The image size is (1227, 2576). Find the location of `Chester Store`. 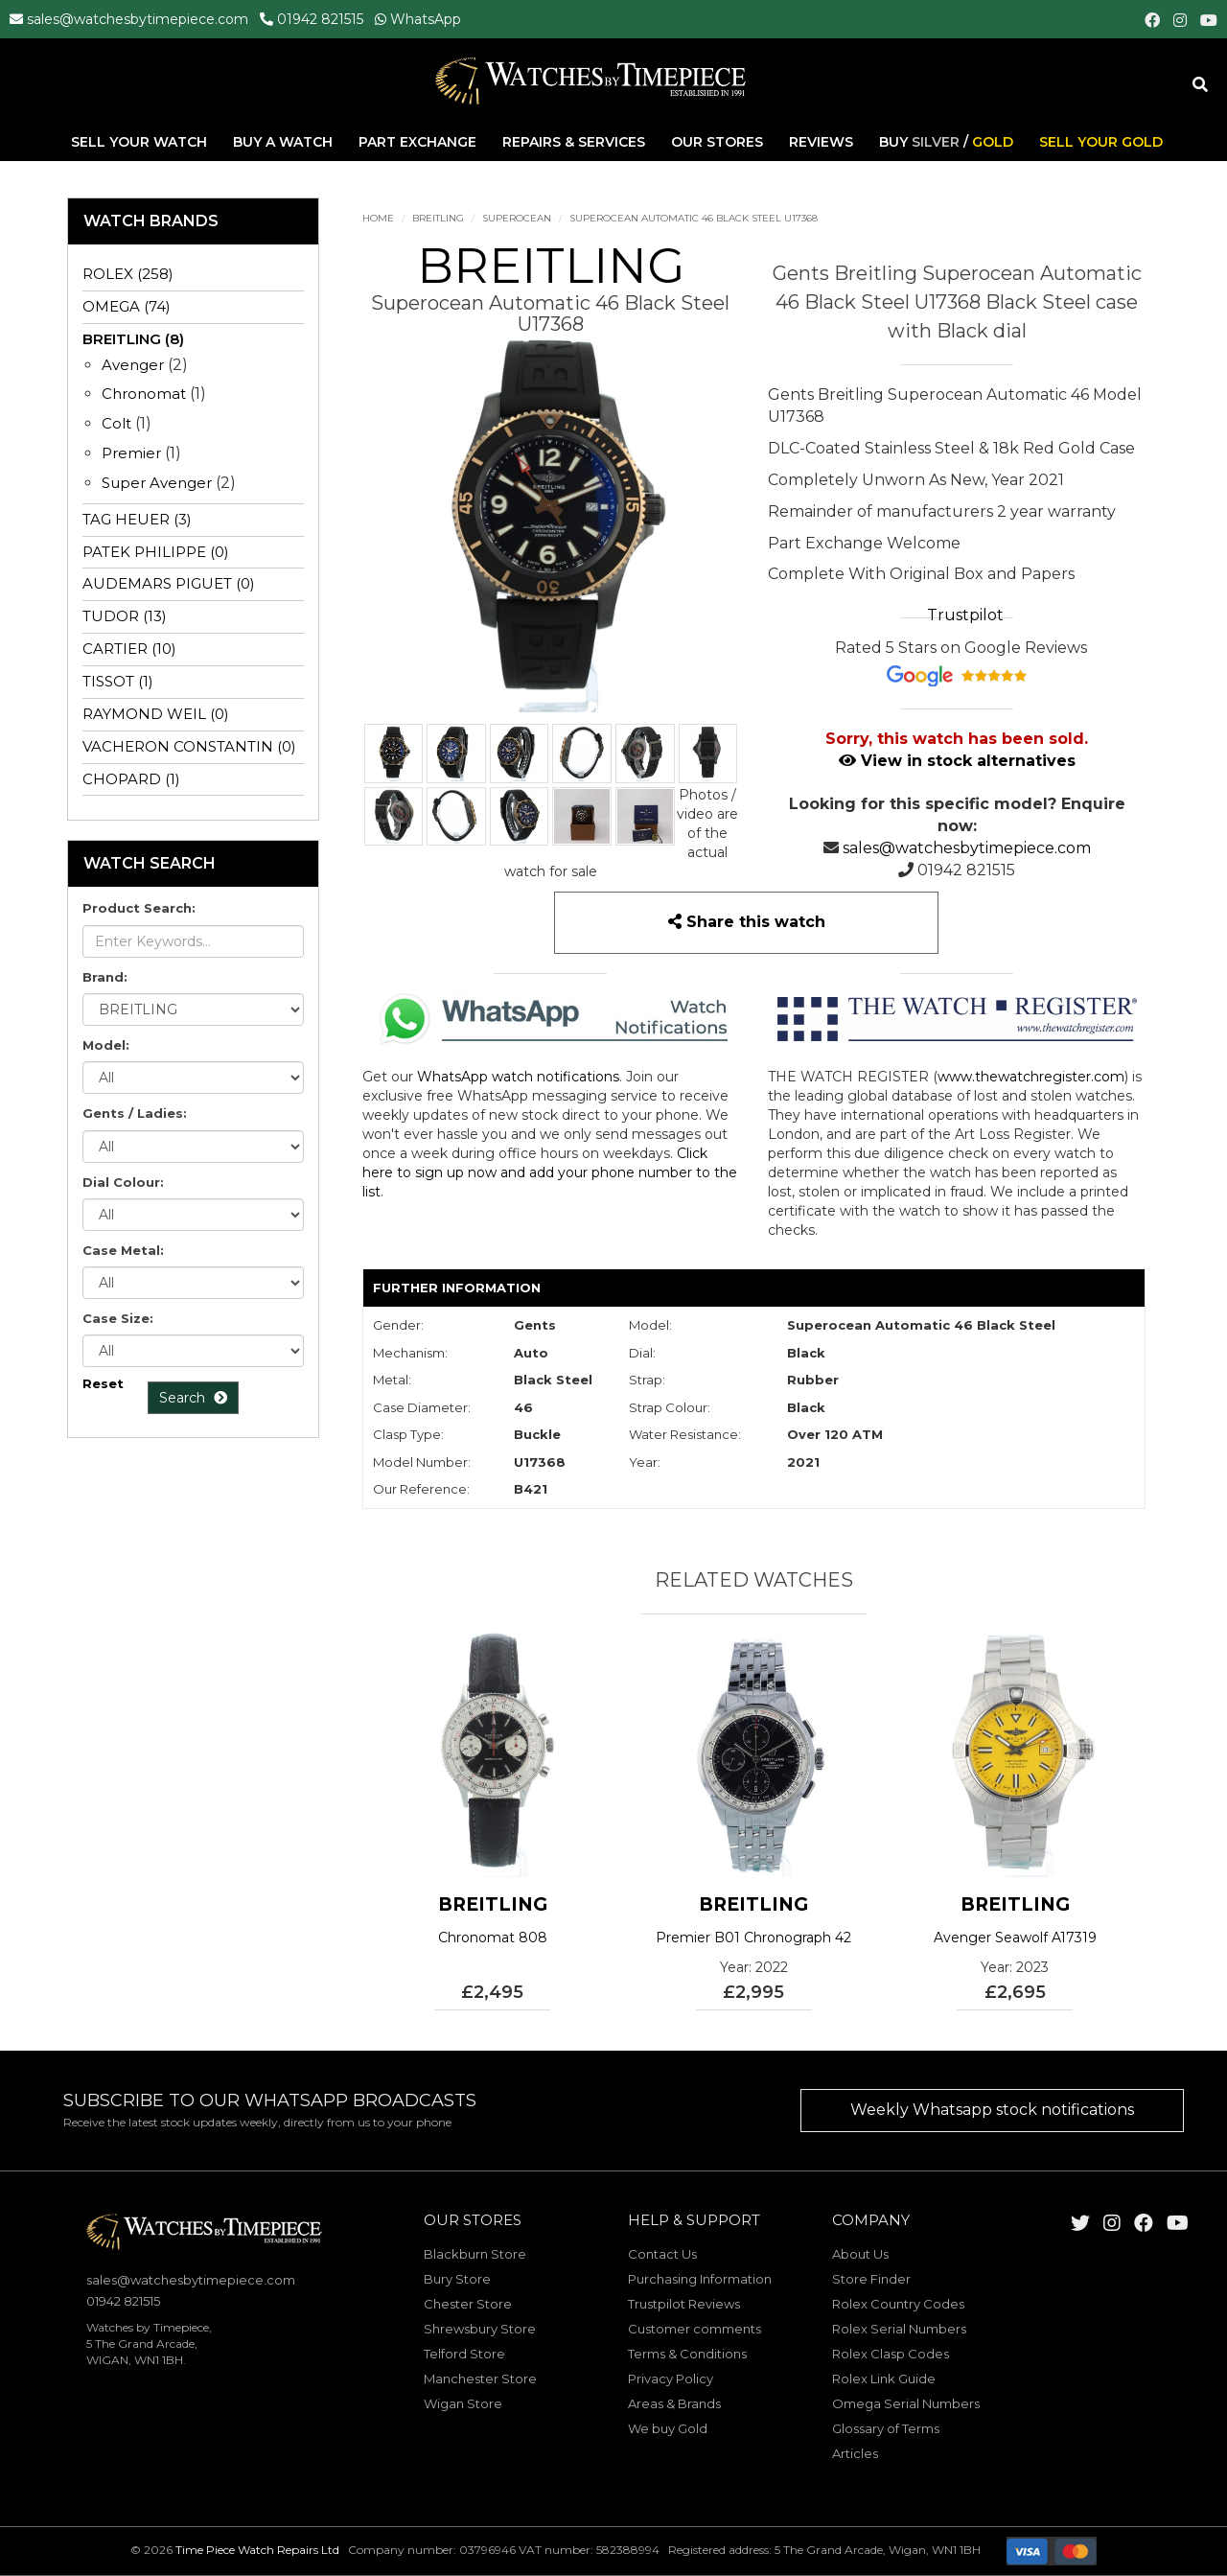

Chester Store is located at coordinates (468, 2303).